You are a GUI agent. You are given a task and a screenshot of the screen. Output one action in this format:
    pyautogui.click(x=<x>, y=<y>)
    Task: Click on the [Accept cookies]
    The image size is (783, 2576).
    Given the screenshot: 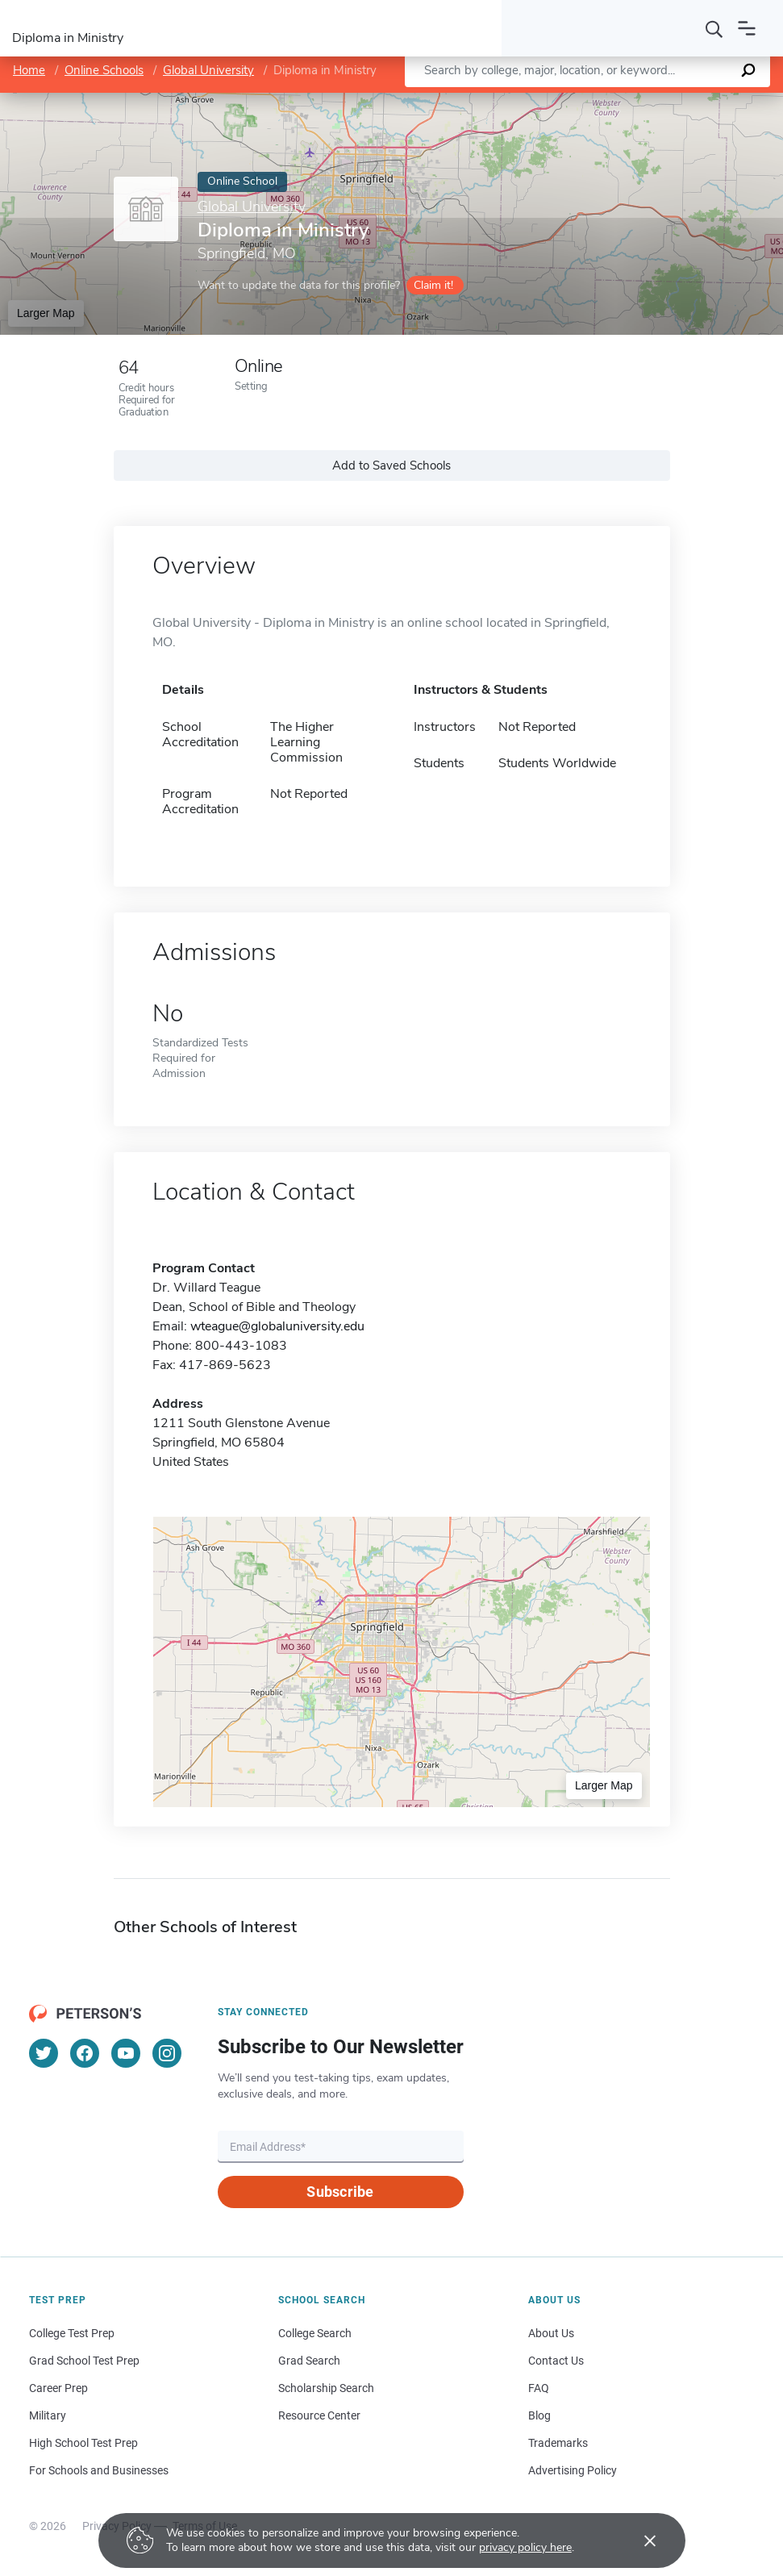 What is the action you would take?
    pyautogui.click(x=638, y=2540)
    